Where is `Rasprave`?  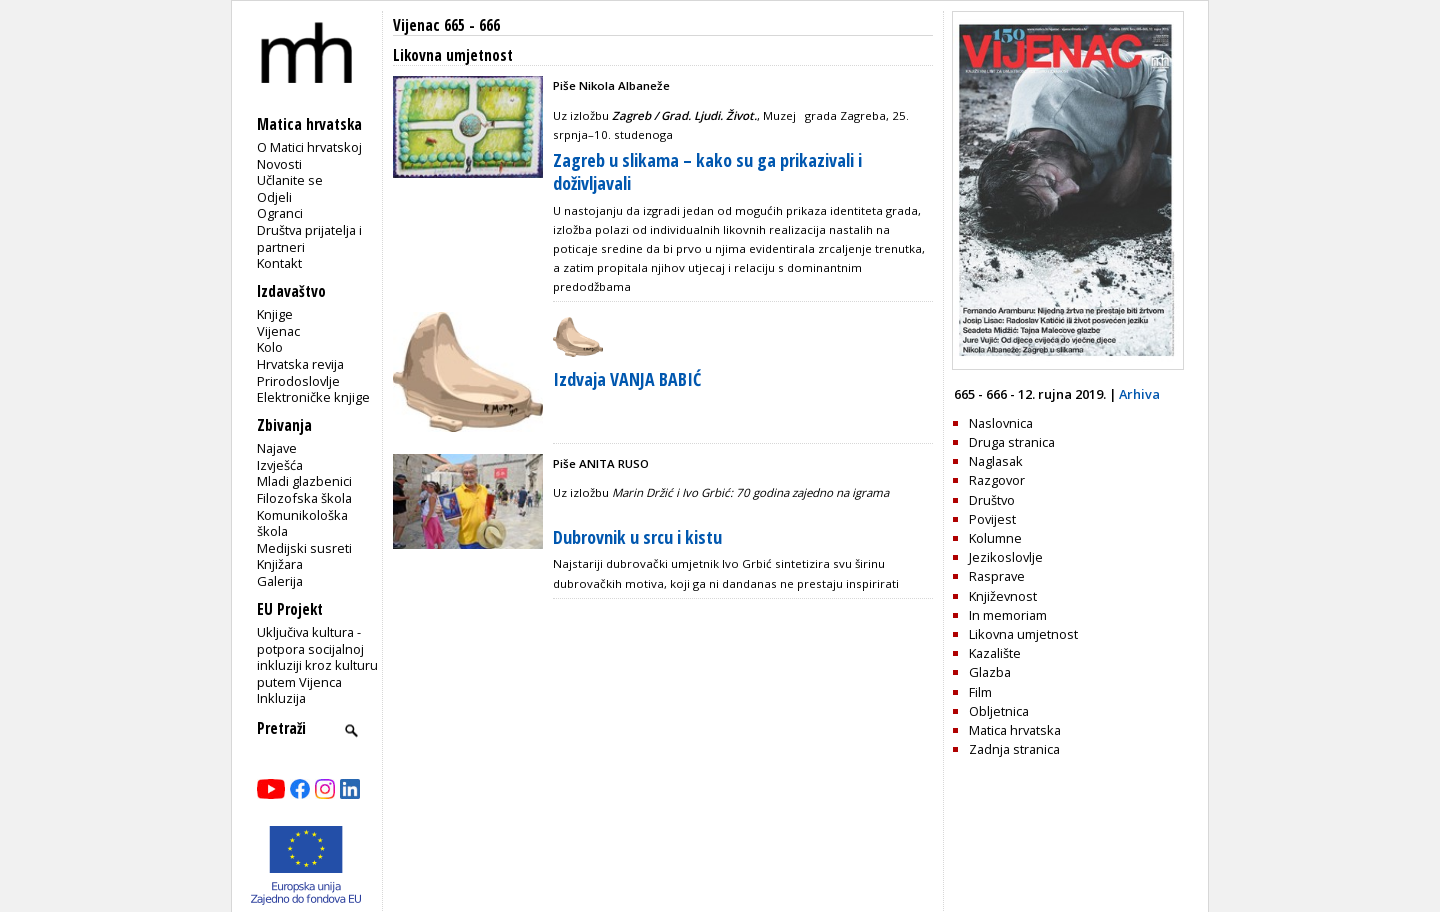 Rasprave is located at coordinates (997, 576).